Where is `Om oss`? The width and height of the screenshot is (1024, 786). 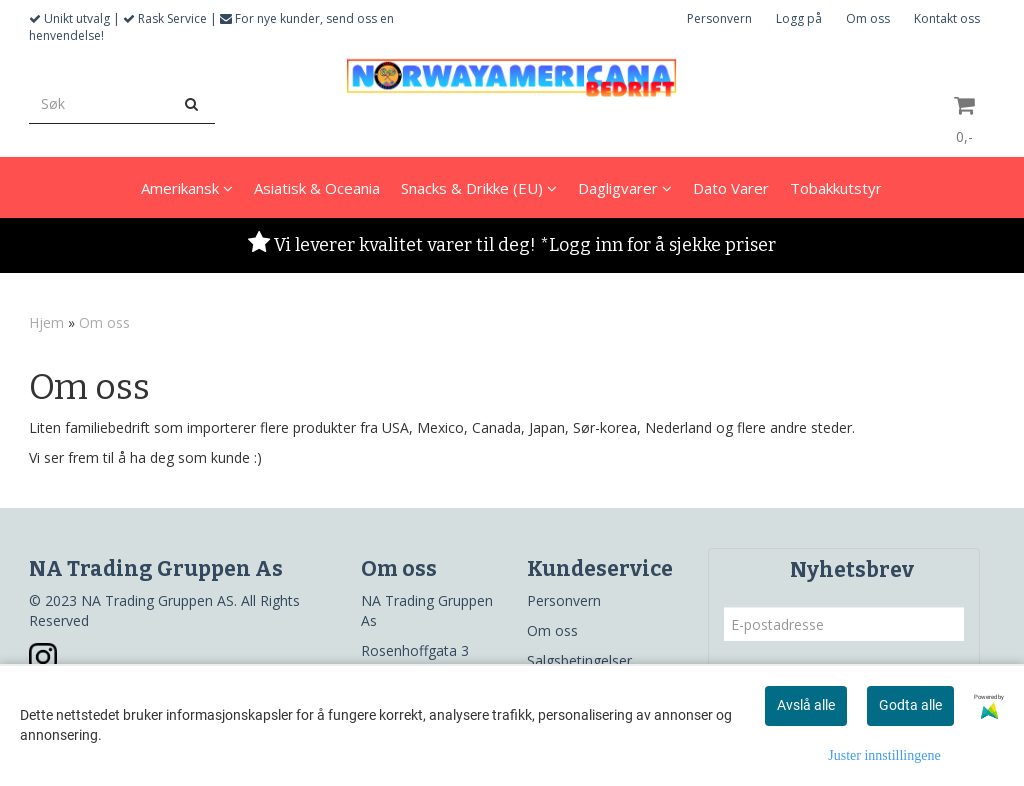
Om oss is located at coordinates (868, 18).